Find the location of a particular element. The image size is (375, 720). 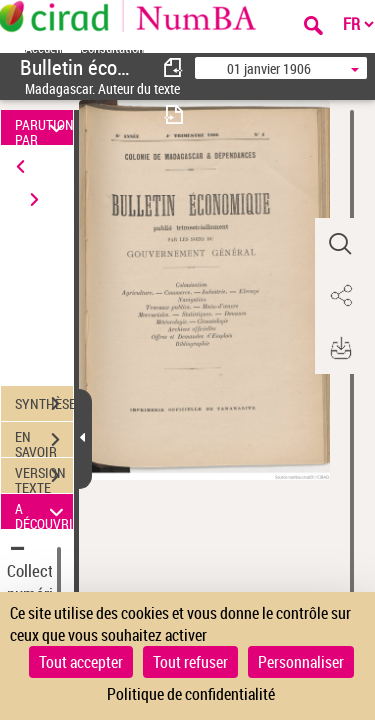

Personnaliser [Personnaliser (fenêtre modale)] is located at coordinates (301, 662).